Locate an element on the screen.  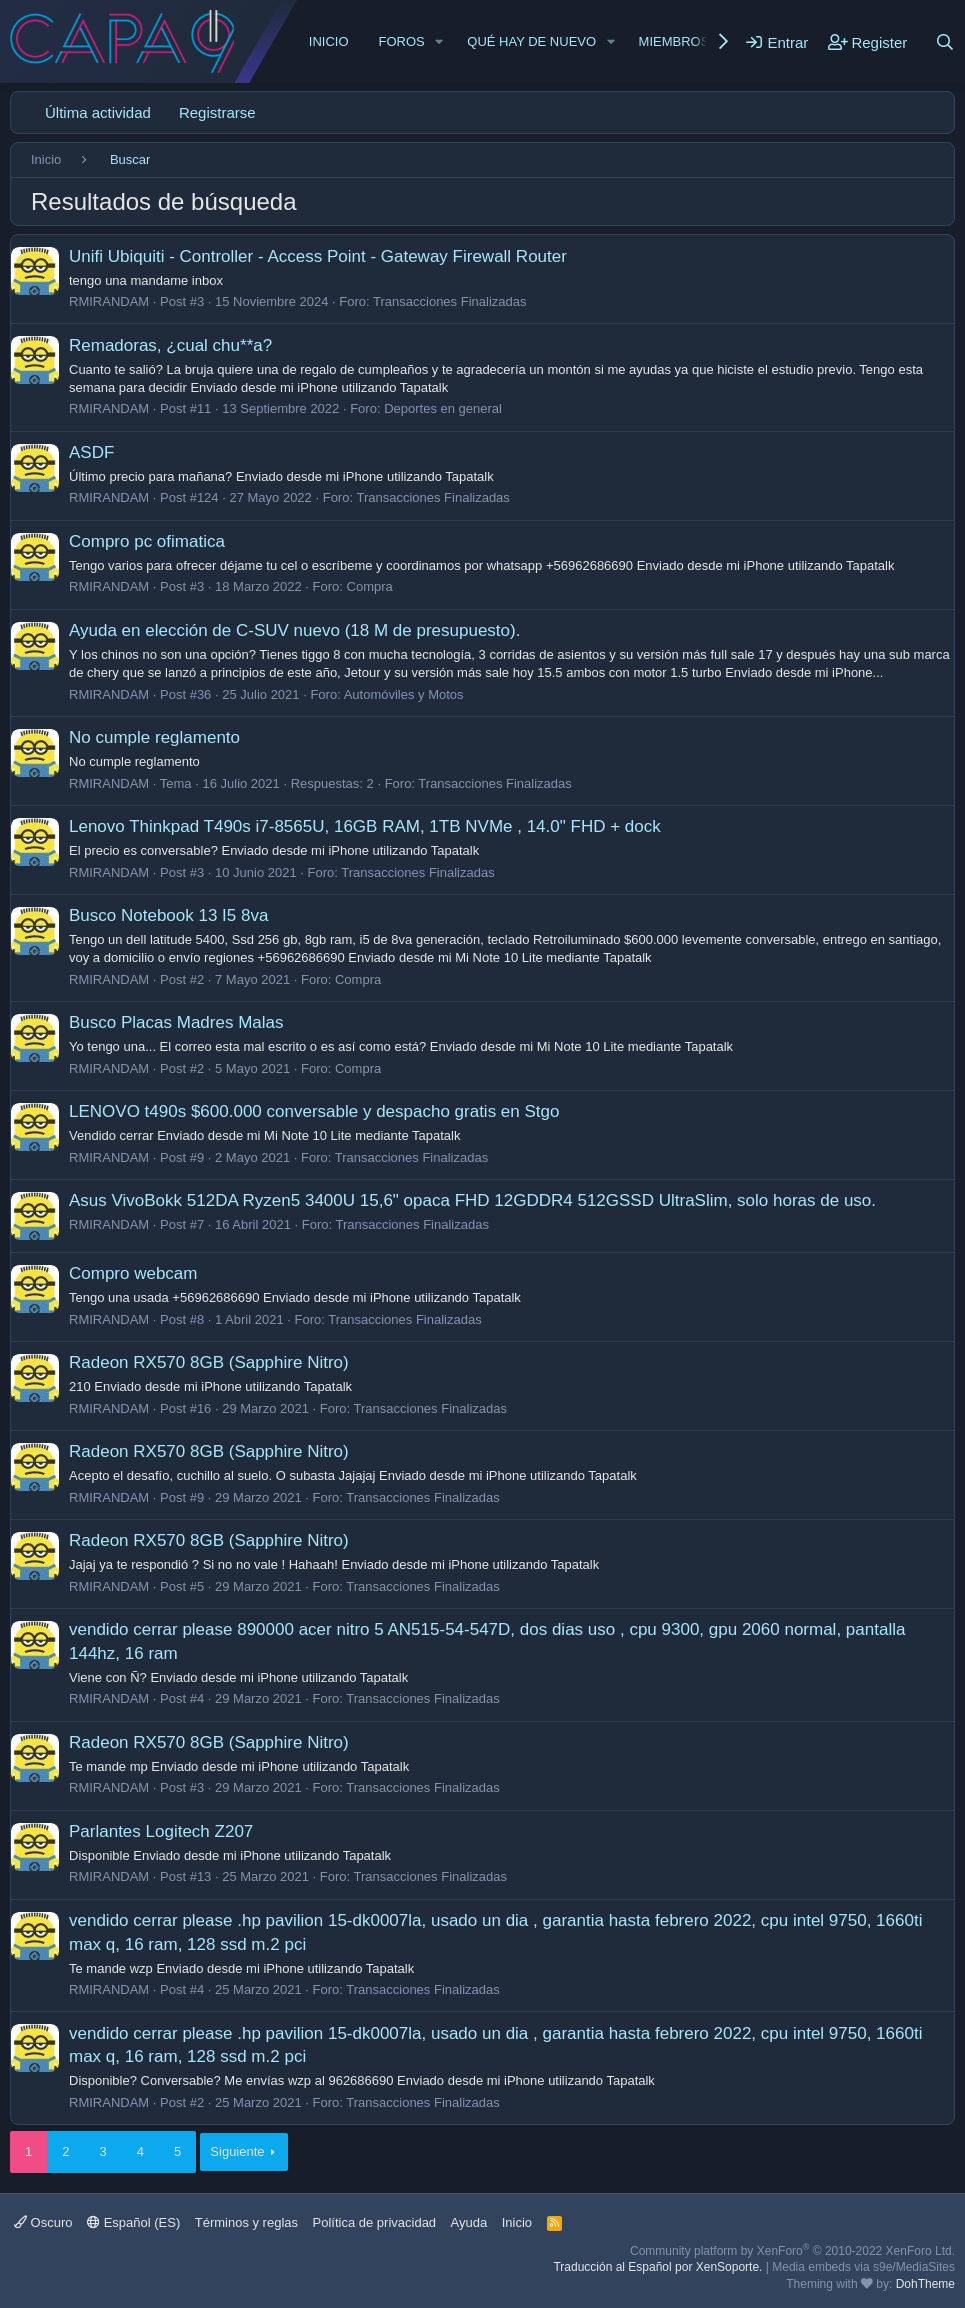
Community platform by XenForo is located at coordinates (792, 2251).